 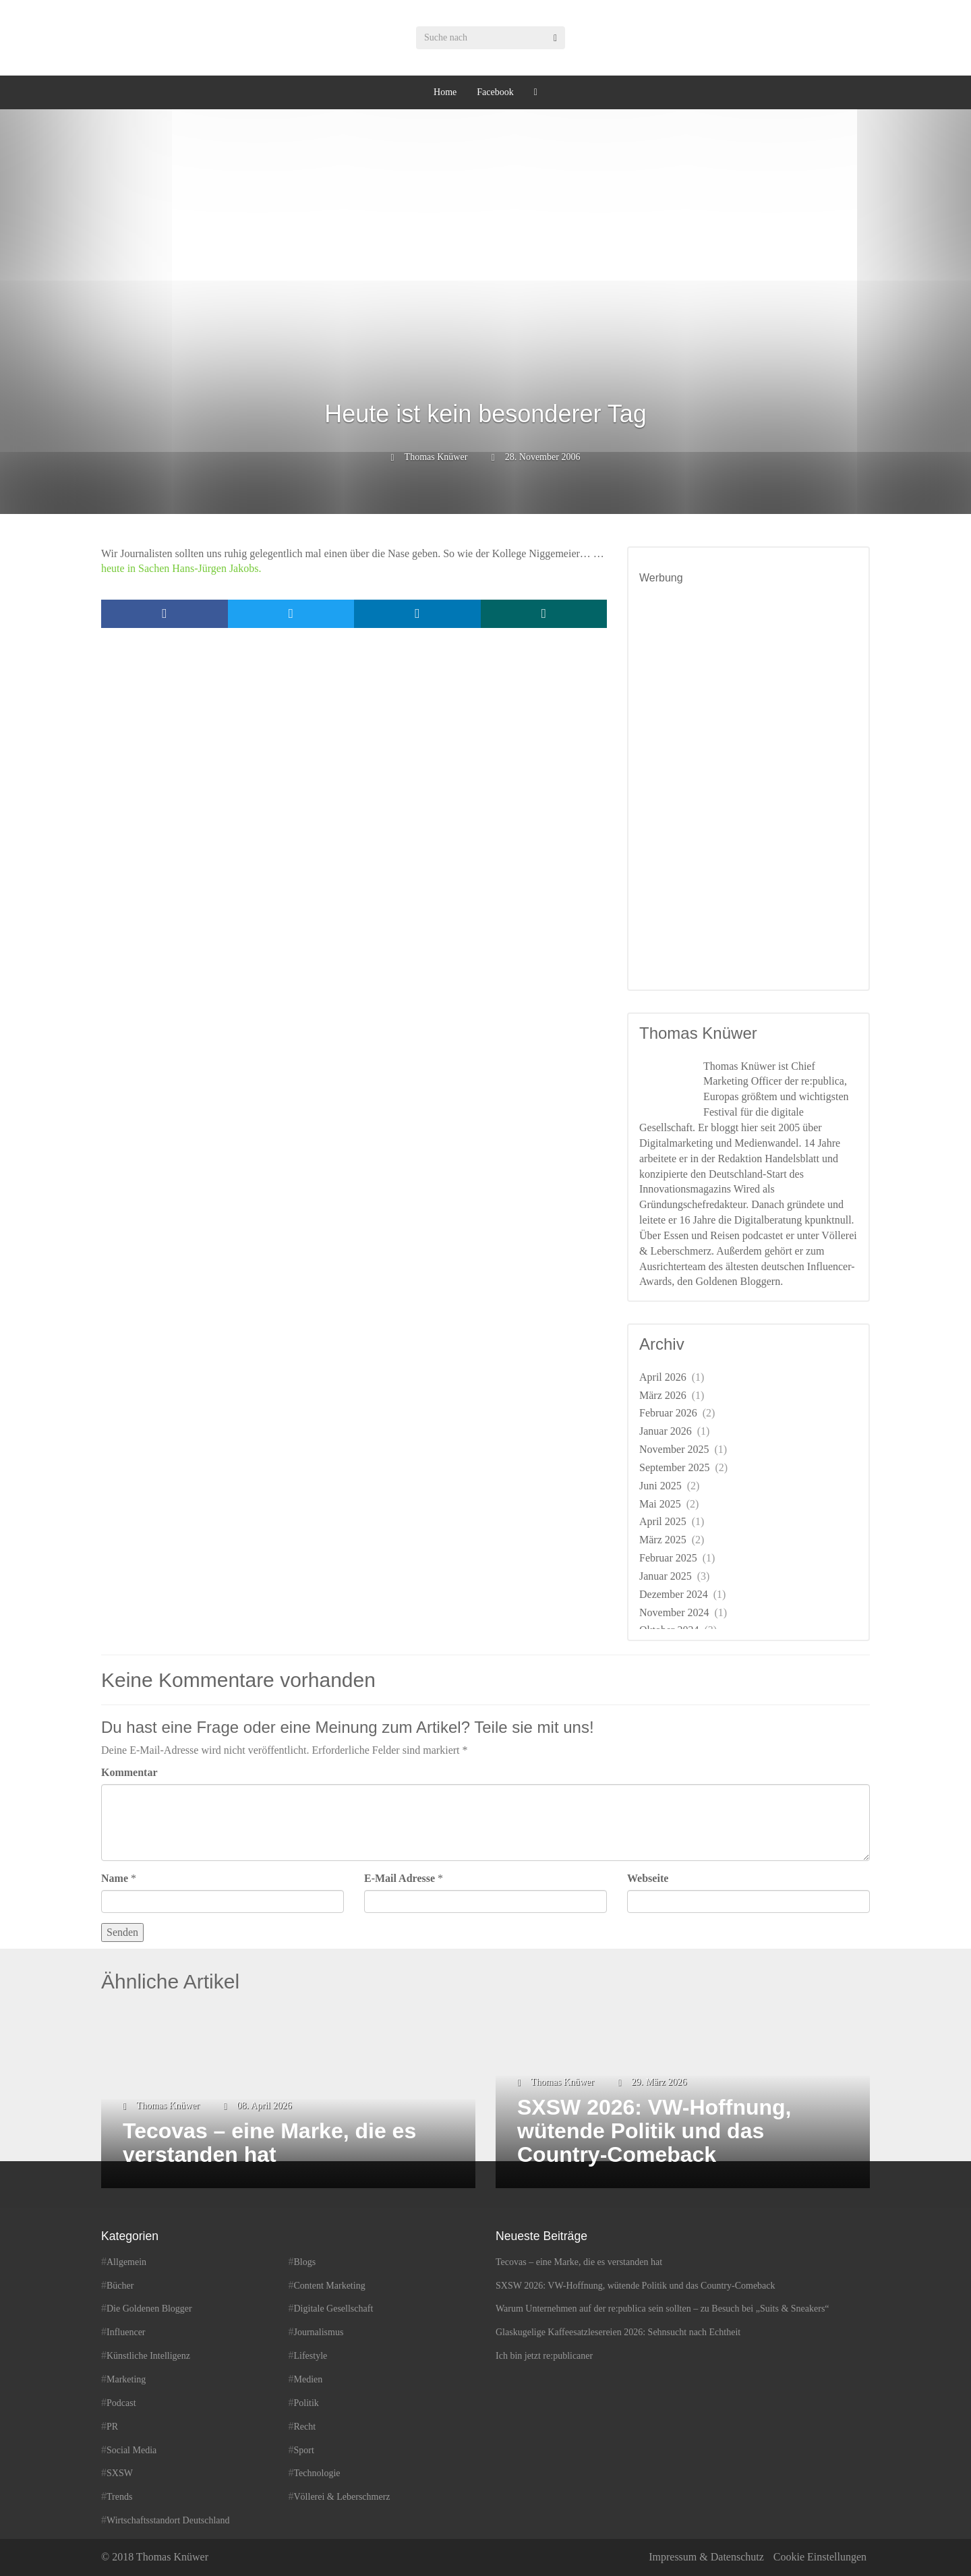 What do you see at coordinates (660, 1485) in the screenshot?
I see `Juni 2025` at bounding box center [660, 1485].